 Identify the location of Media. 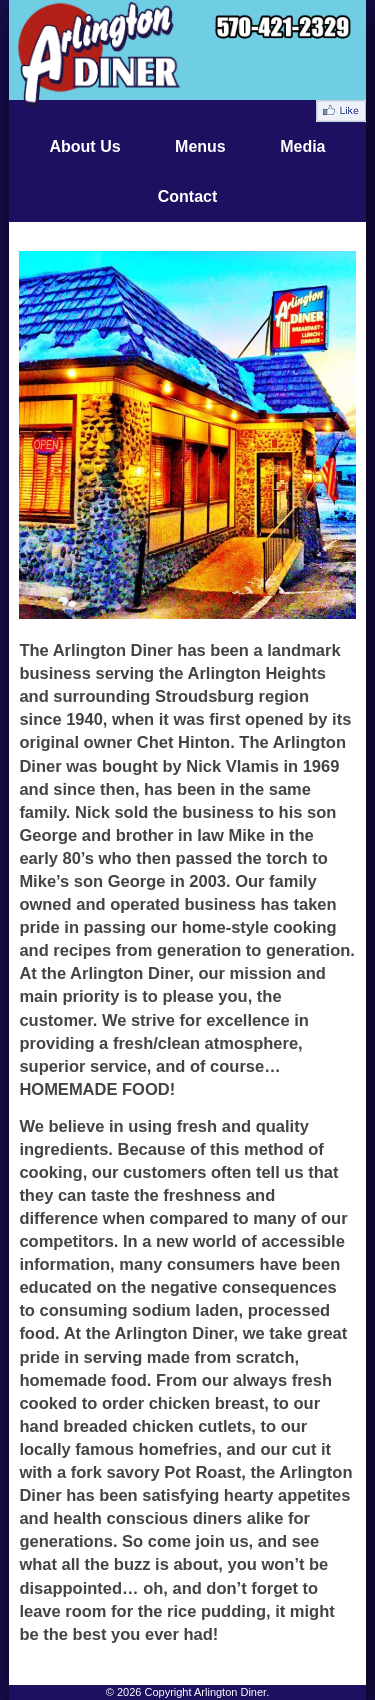
(302, 146).